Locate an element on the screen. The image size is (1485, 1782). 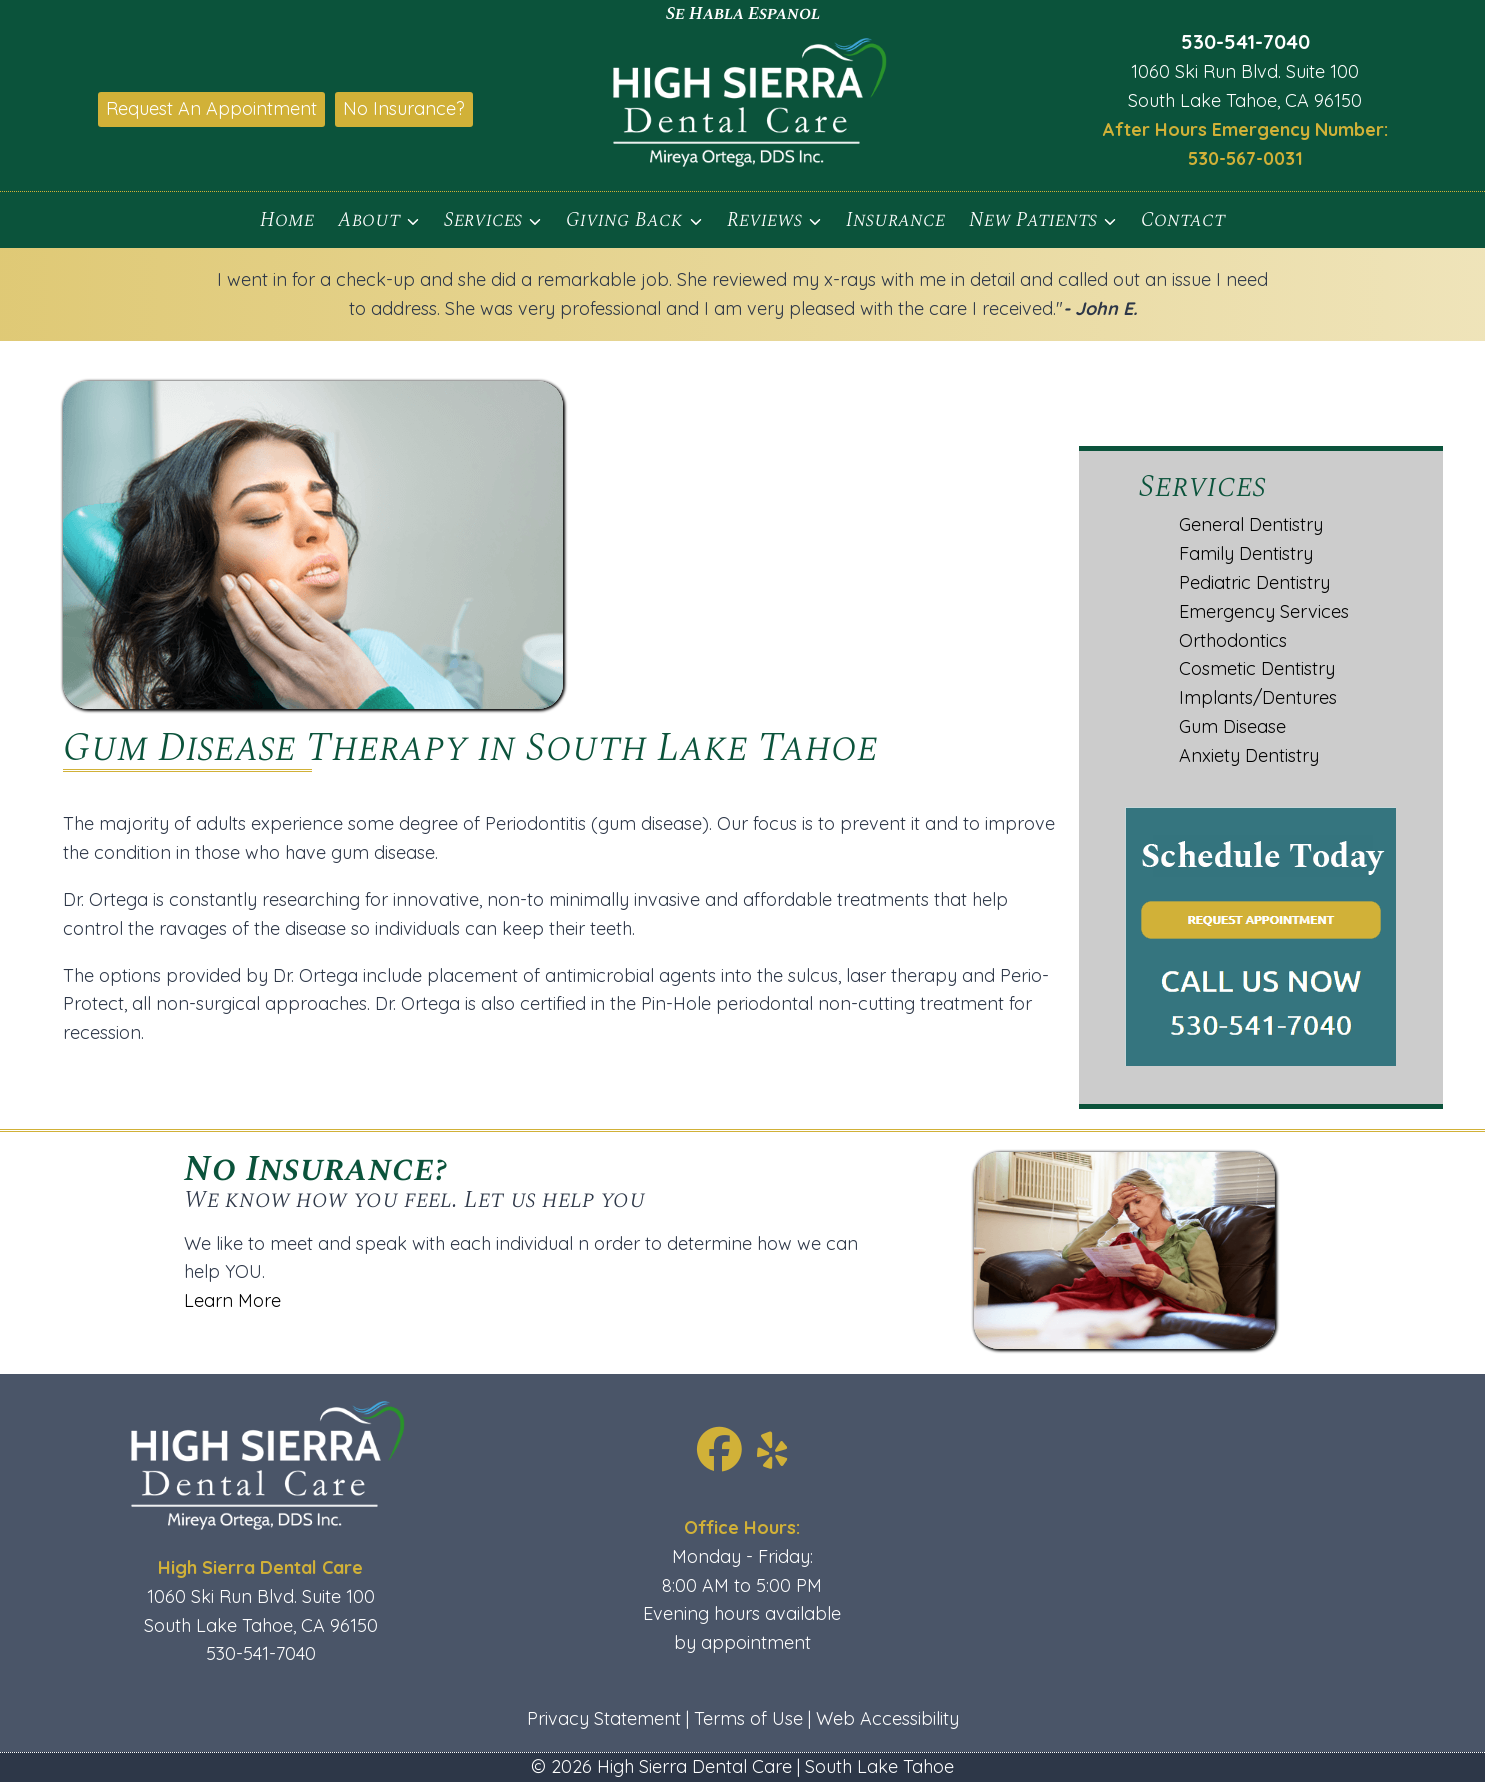
Home is located at coordinates (287, 220).